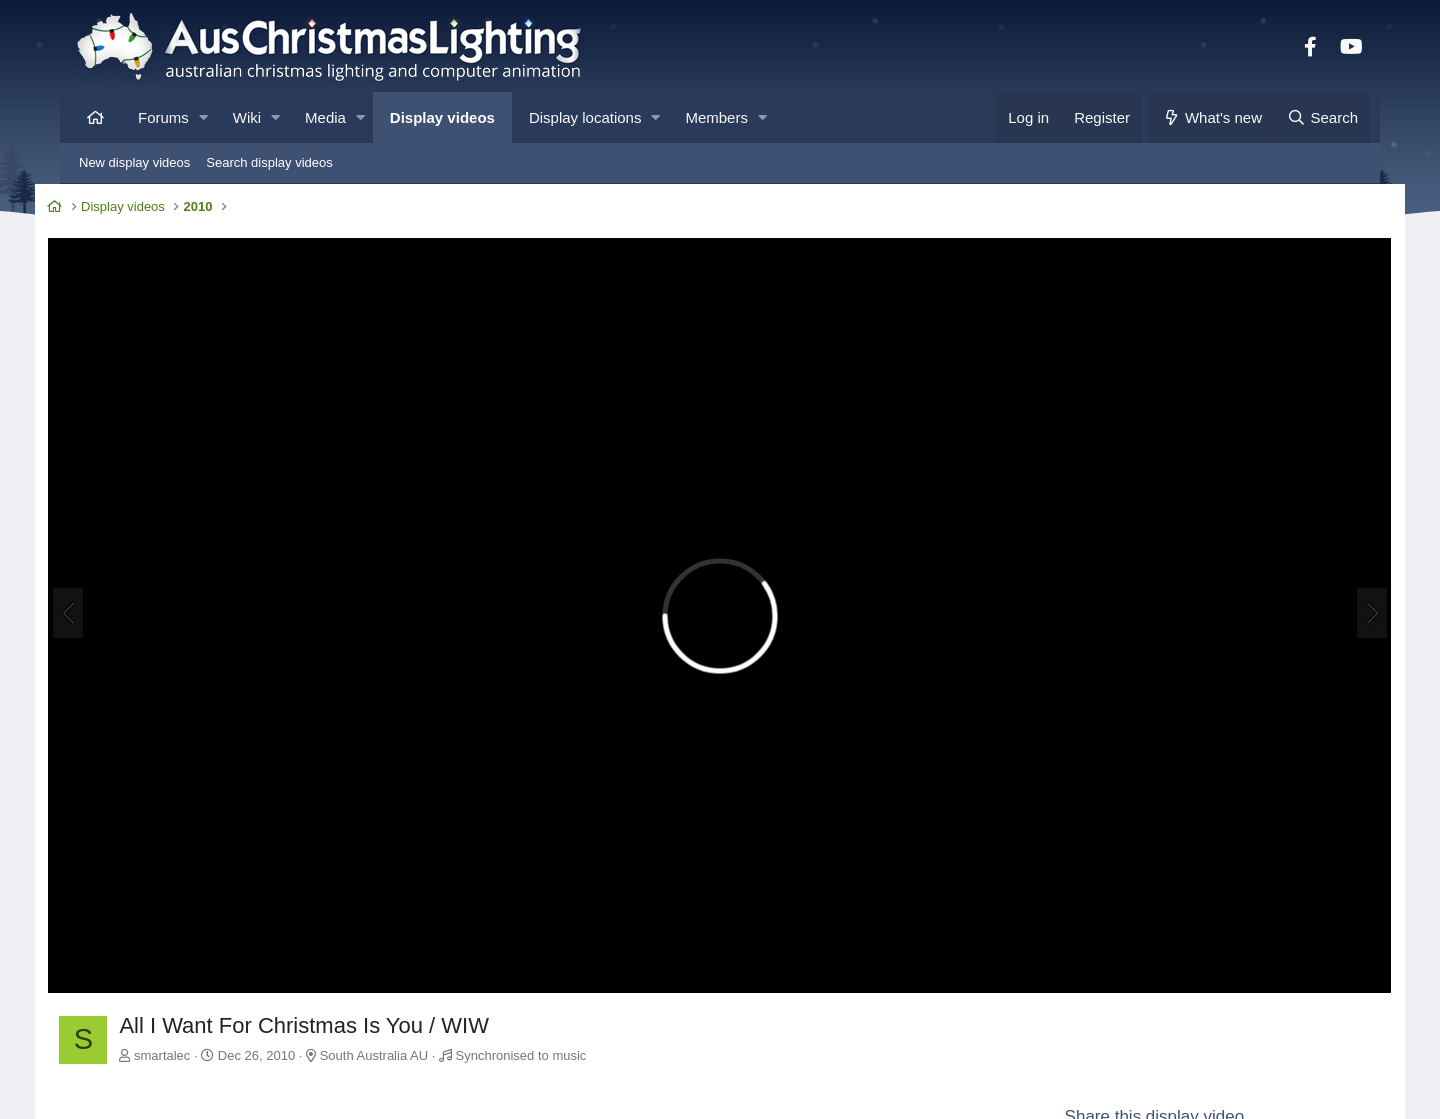 This screenshot has width=1440, height=1119. What do you see at coordinates (325, 117) in the screenshot?
I see `Media` at bounding box center [325, 117].